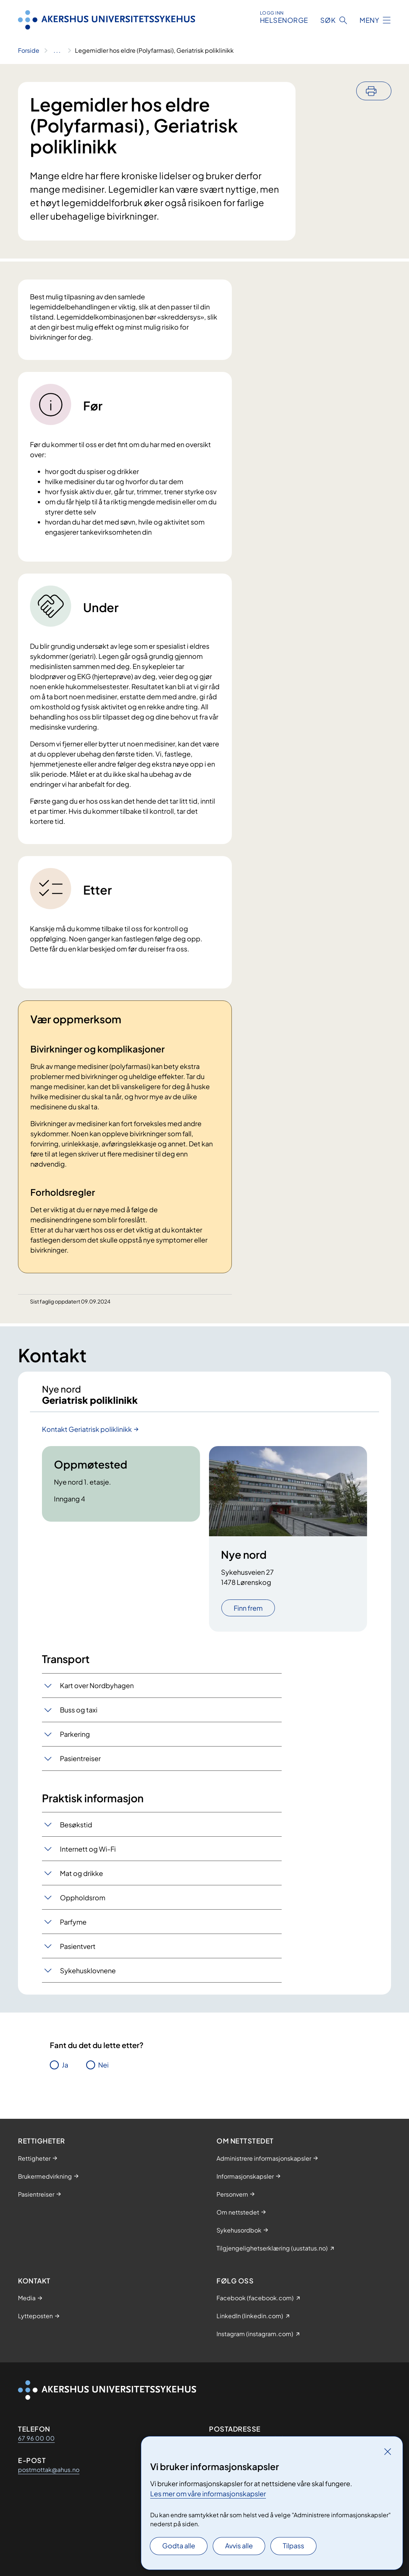 The height and width of the screenshot is (2576, 409). What do you see at coordinates (97, 1692) in the screenshot?
I see `Kart over Nordbyhagen` at bounding box center [97, 1692].